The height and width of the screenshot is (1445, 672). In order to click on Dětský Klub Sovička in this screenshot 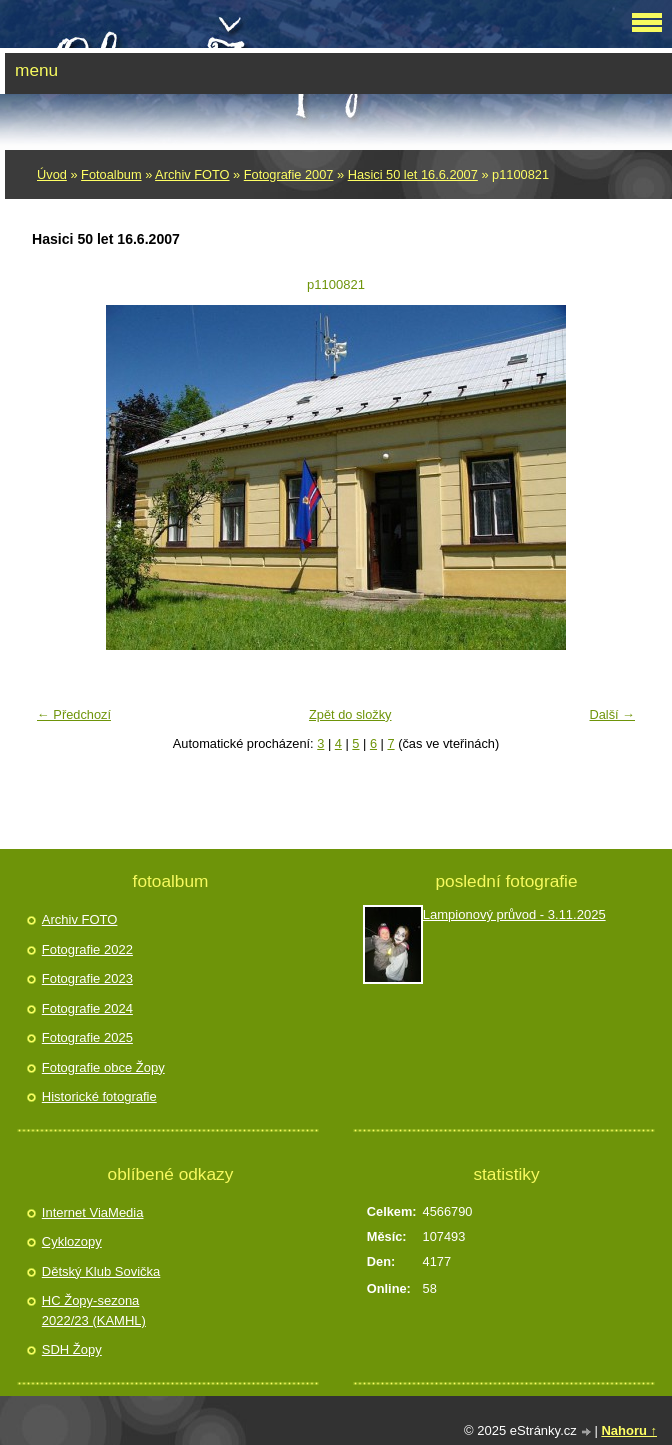, I will do `click(101, 1271)`.